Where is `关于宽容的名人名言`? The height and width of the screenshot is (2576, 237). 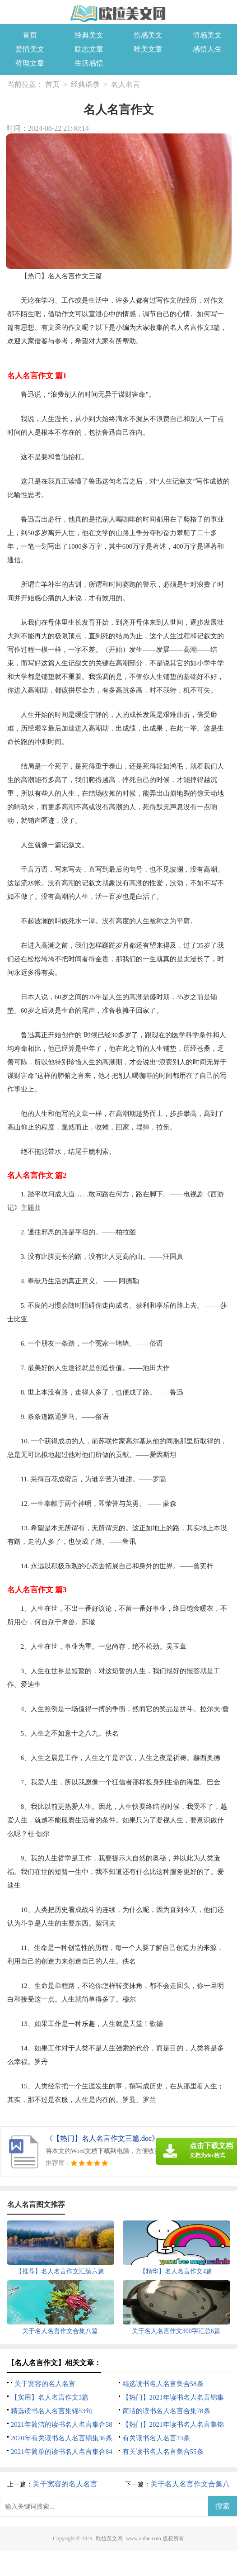 关于宽容的名人名言 is located at coordinates (44, 2383).